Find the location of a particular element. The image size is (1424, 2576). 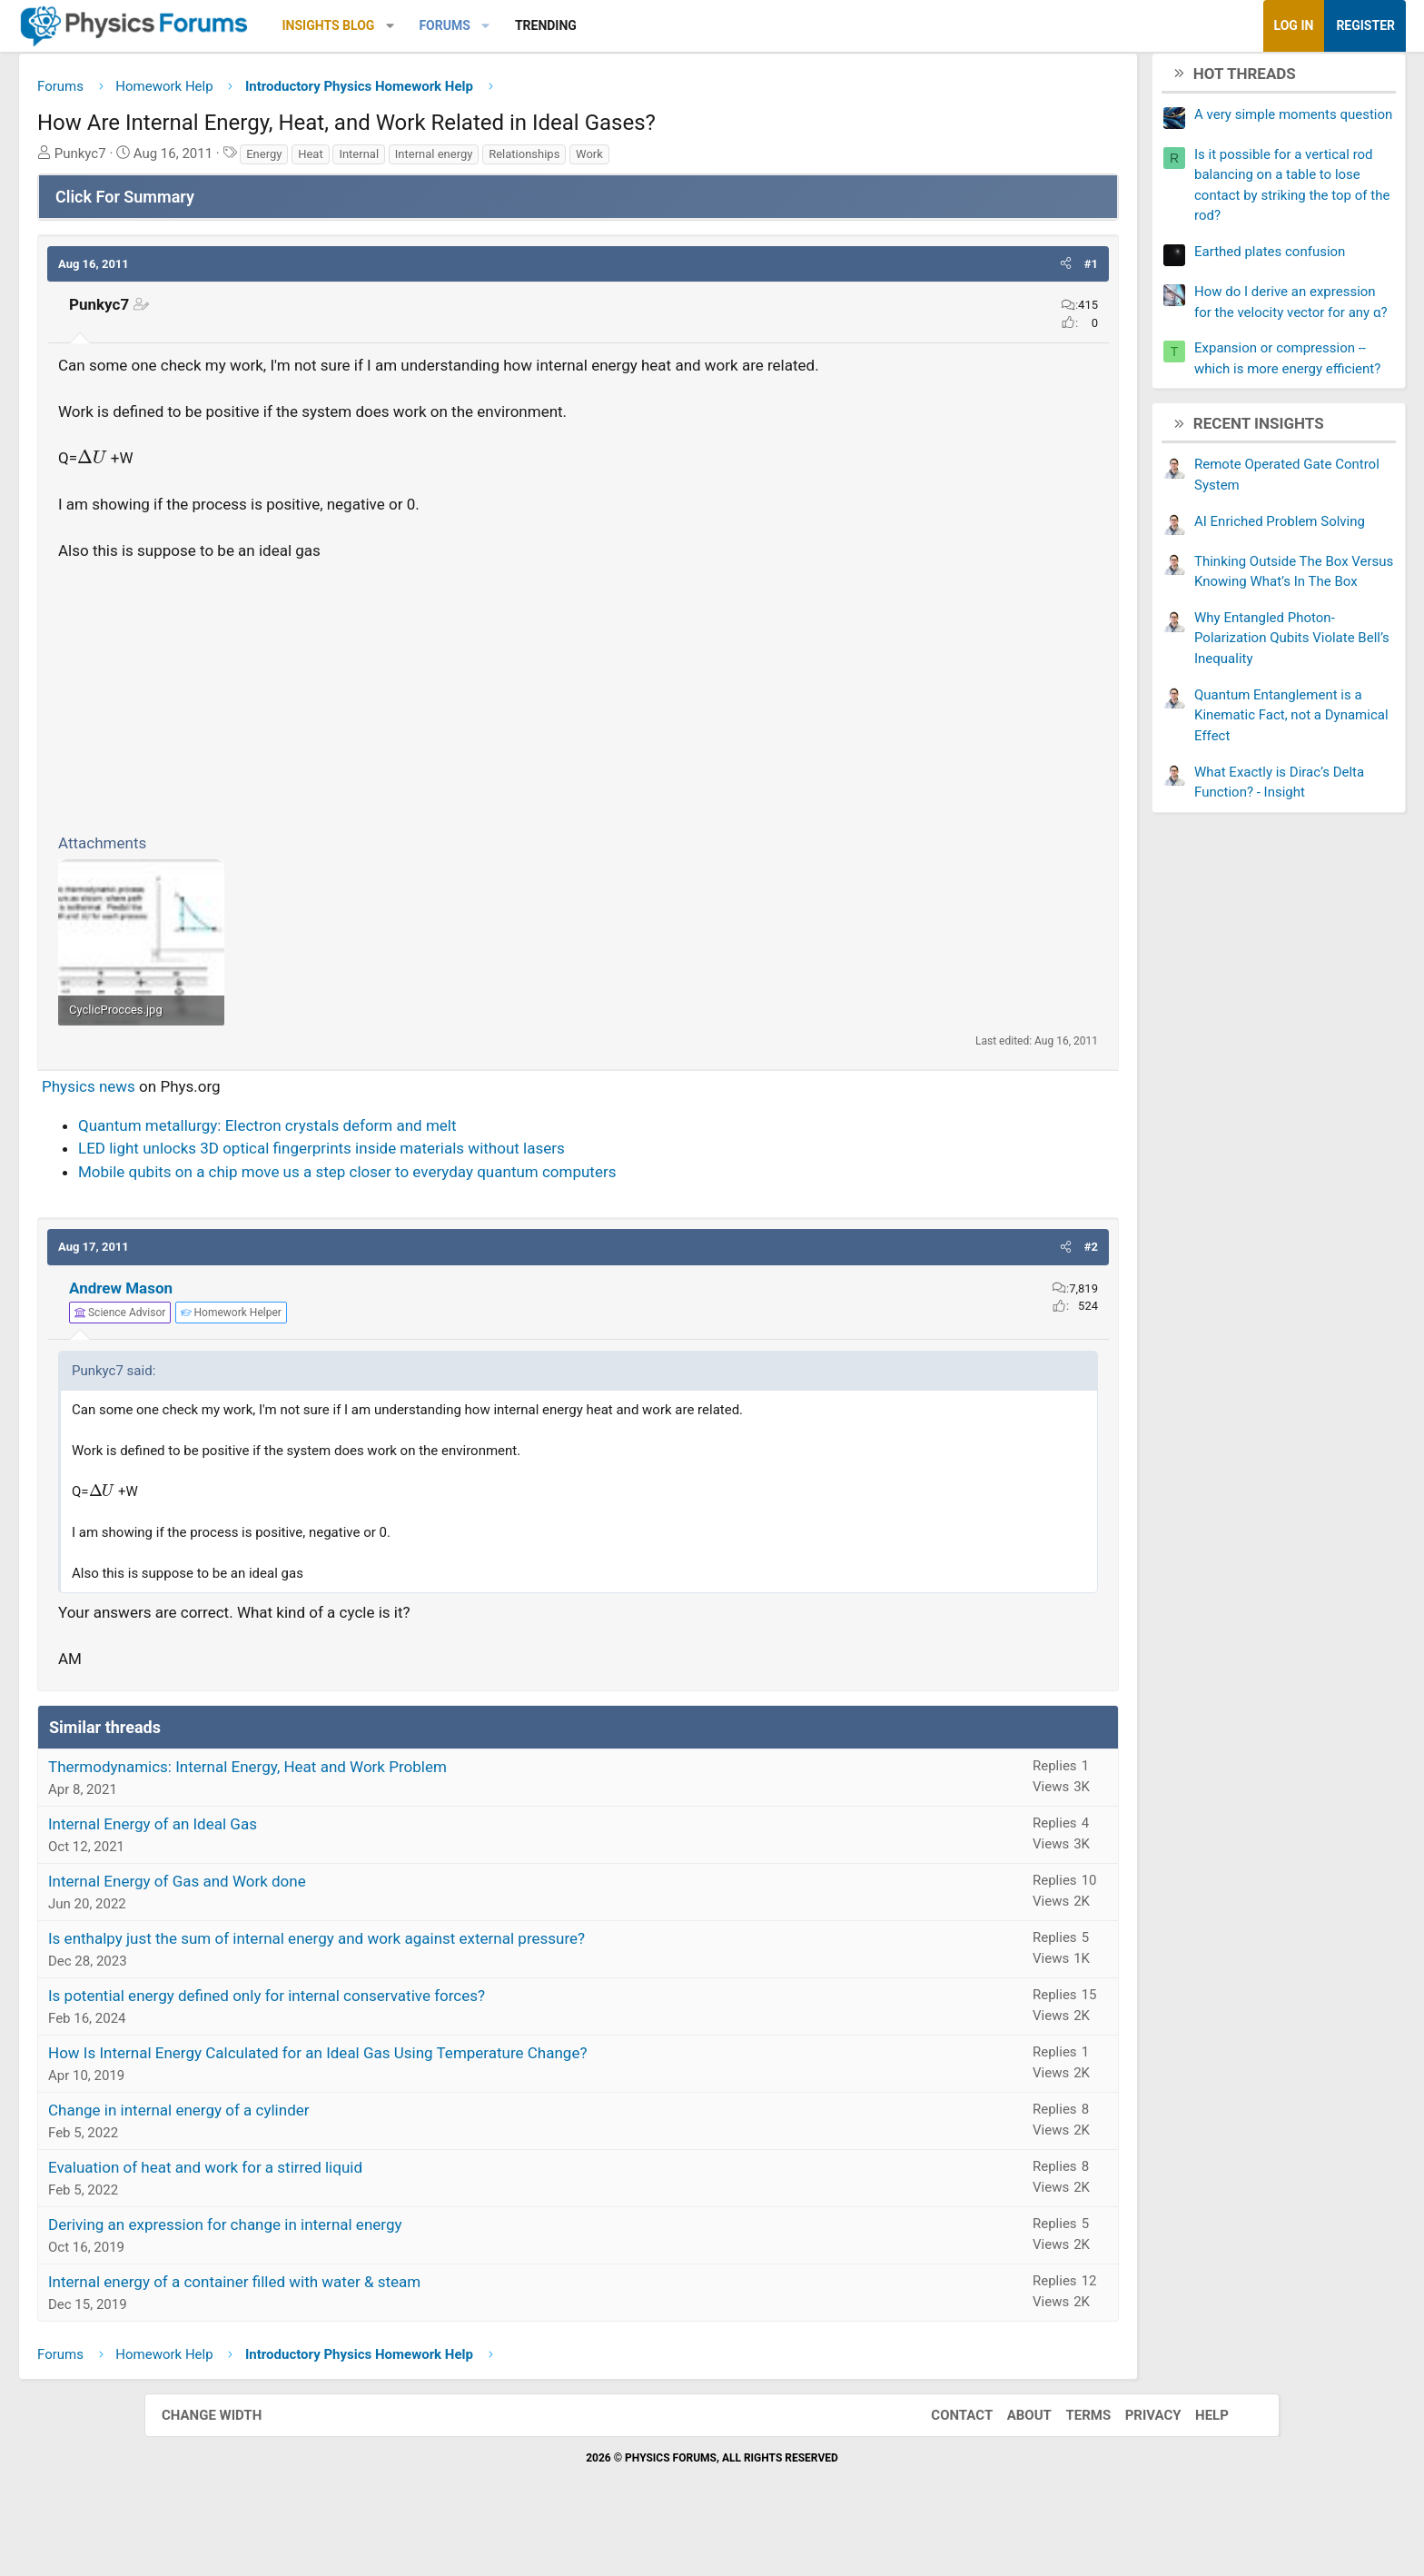

Contact is located at coordinates (943, 2460).